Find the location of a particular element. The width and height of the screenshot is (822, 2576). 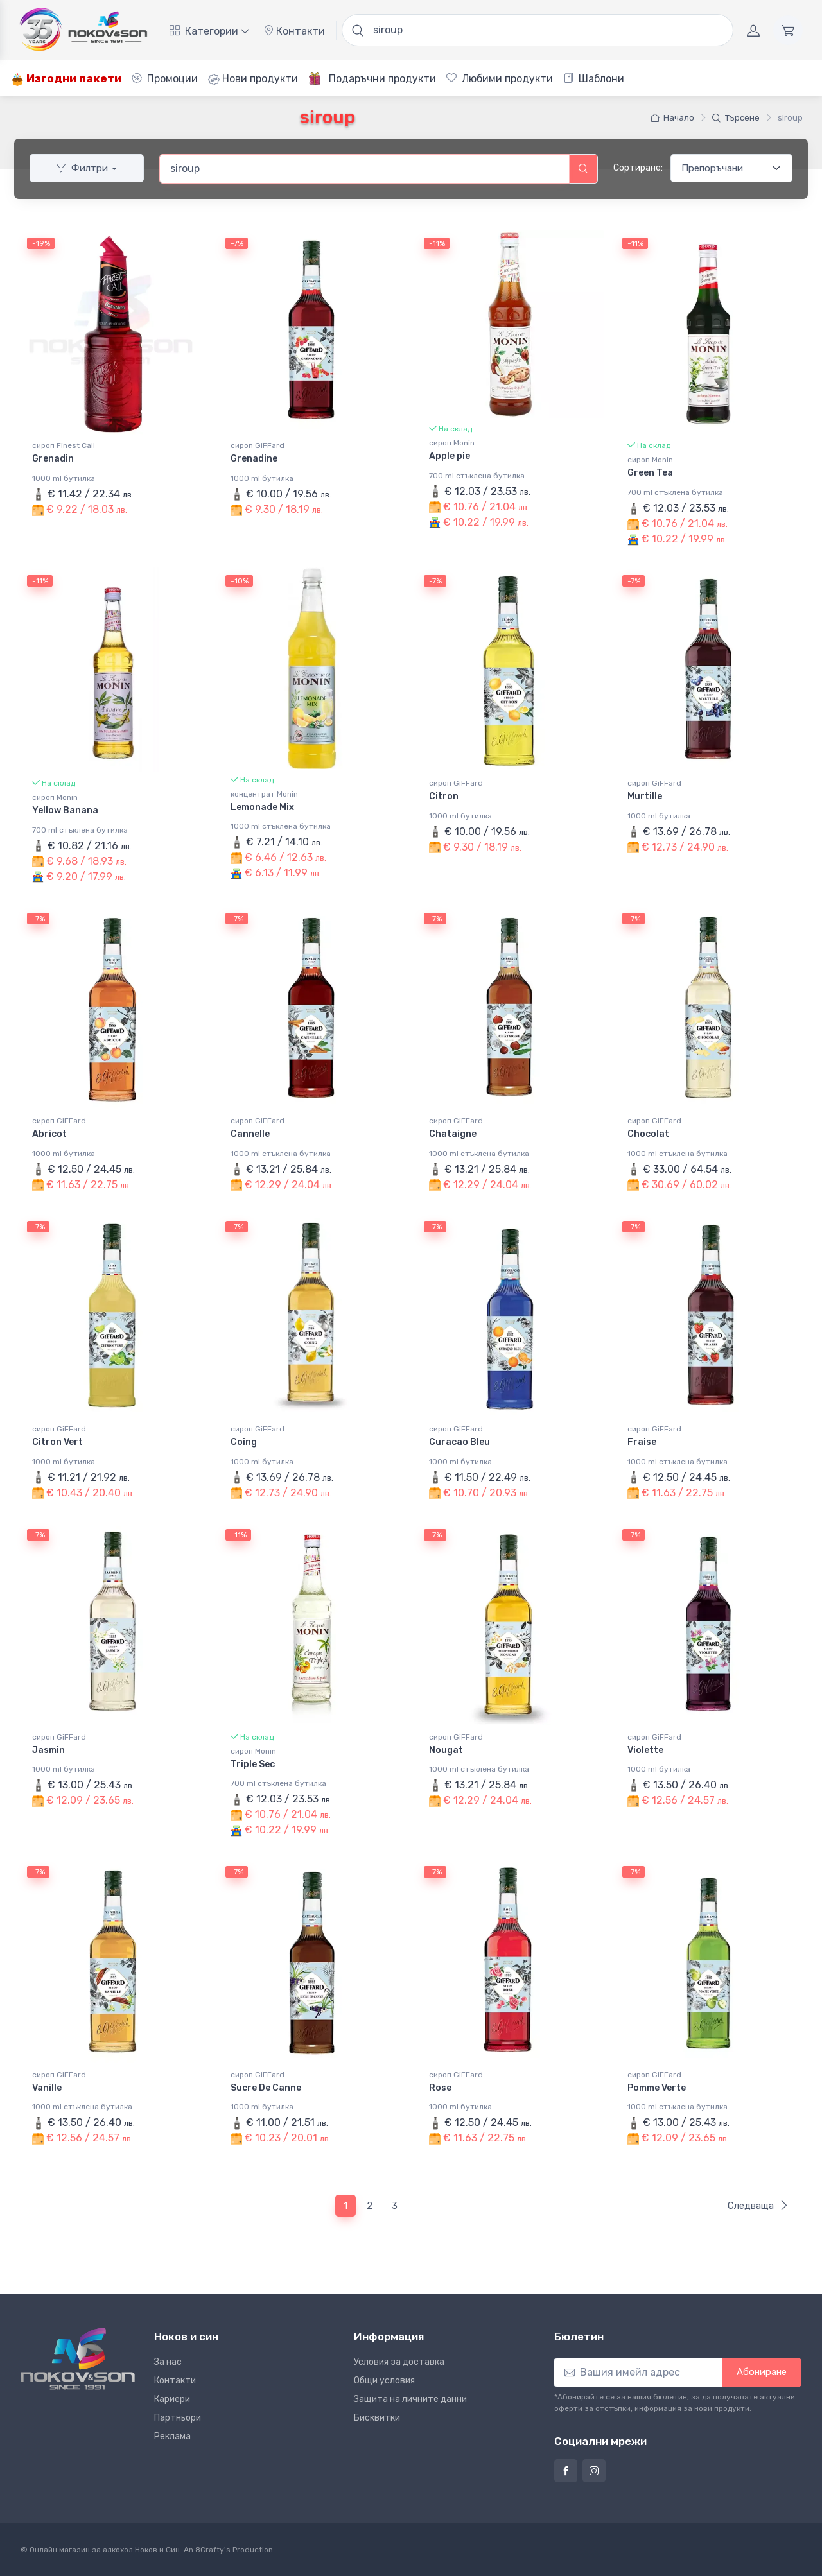

Sucre De Canne is located at coordinates (266, 2087).